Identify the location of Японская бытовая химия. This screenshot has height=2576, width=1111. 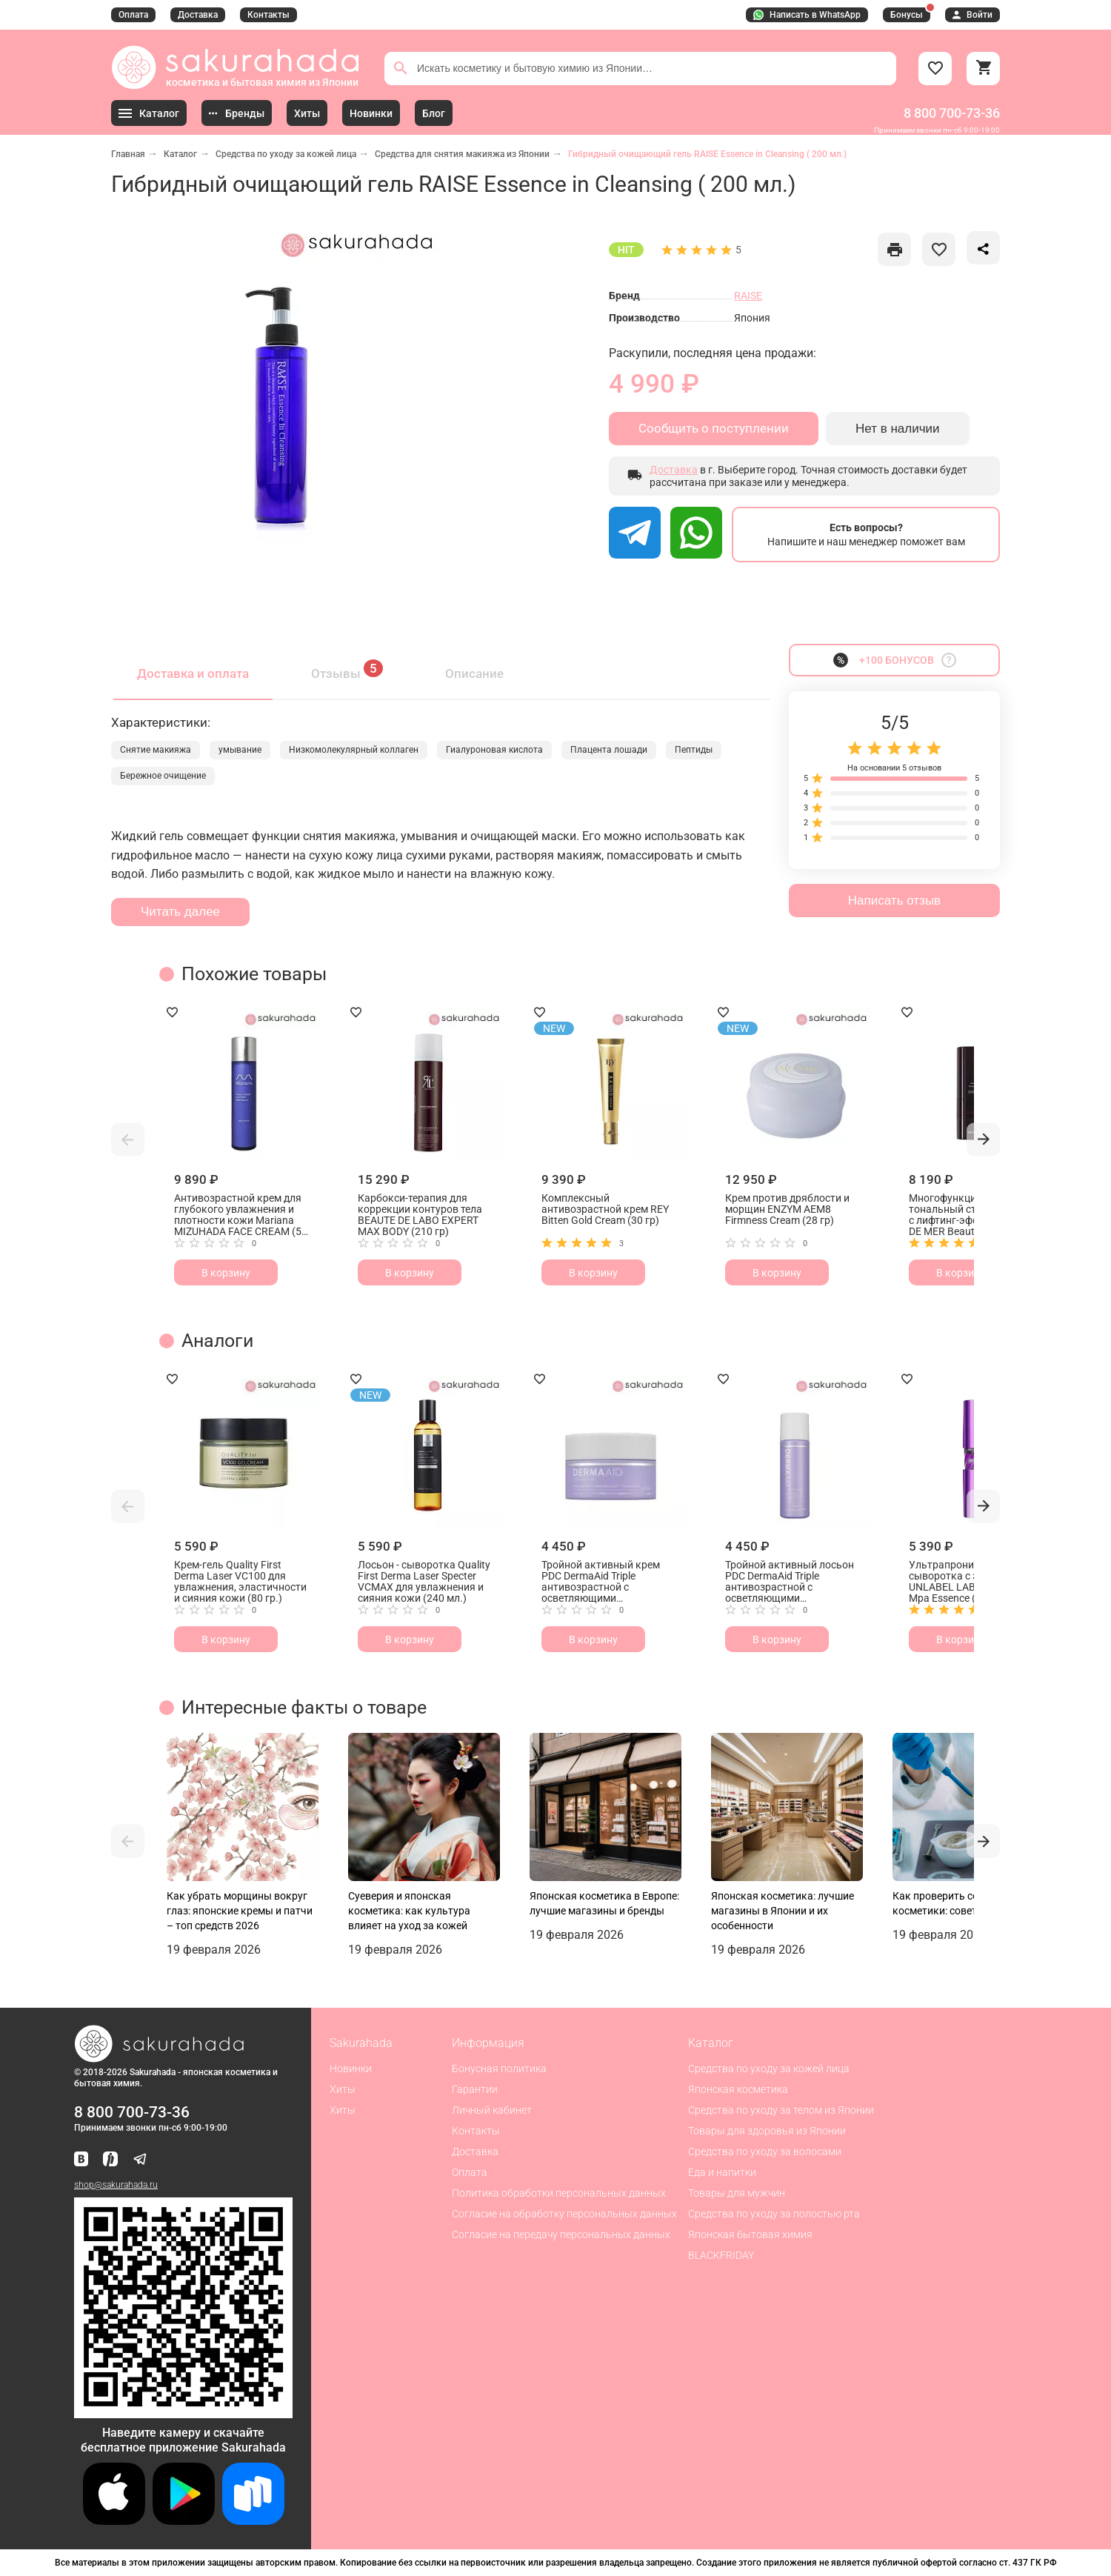
(750, 2234).